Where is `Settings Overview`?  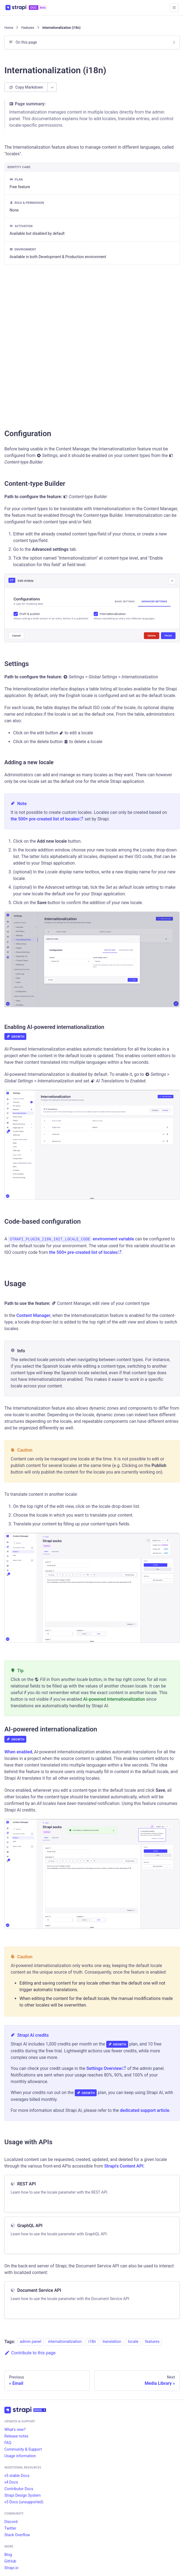 Settings Overview is located at coordinates (106, 2068).